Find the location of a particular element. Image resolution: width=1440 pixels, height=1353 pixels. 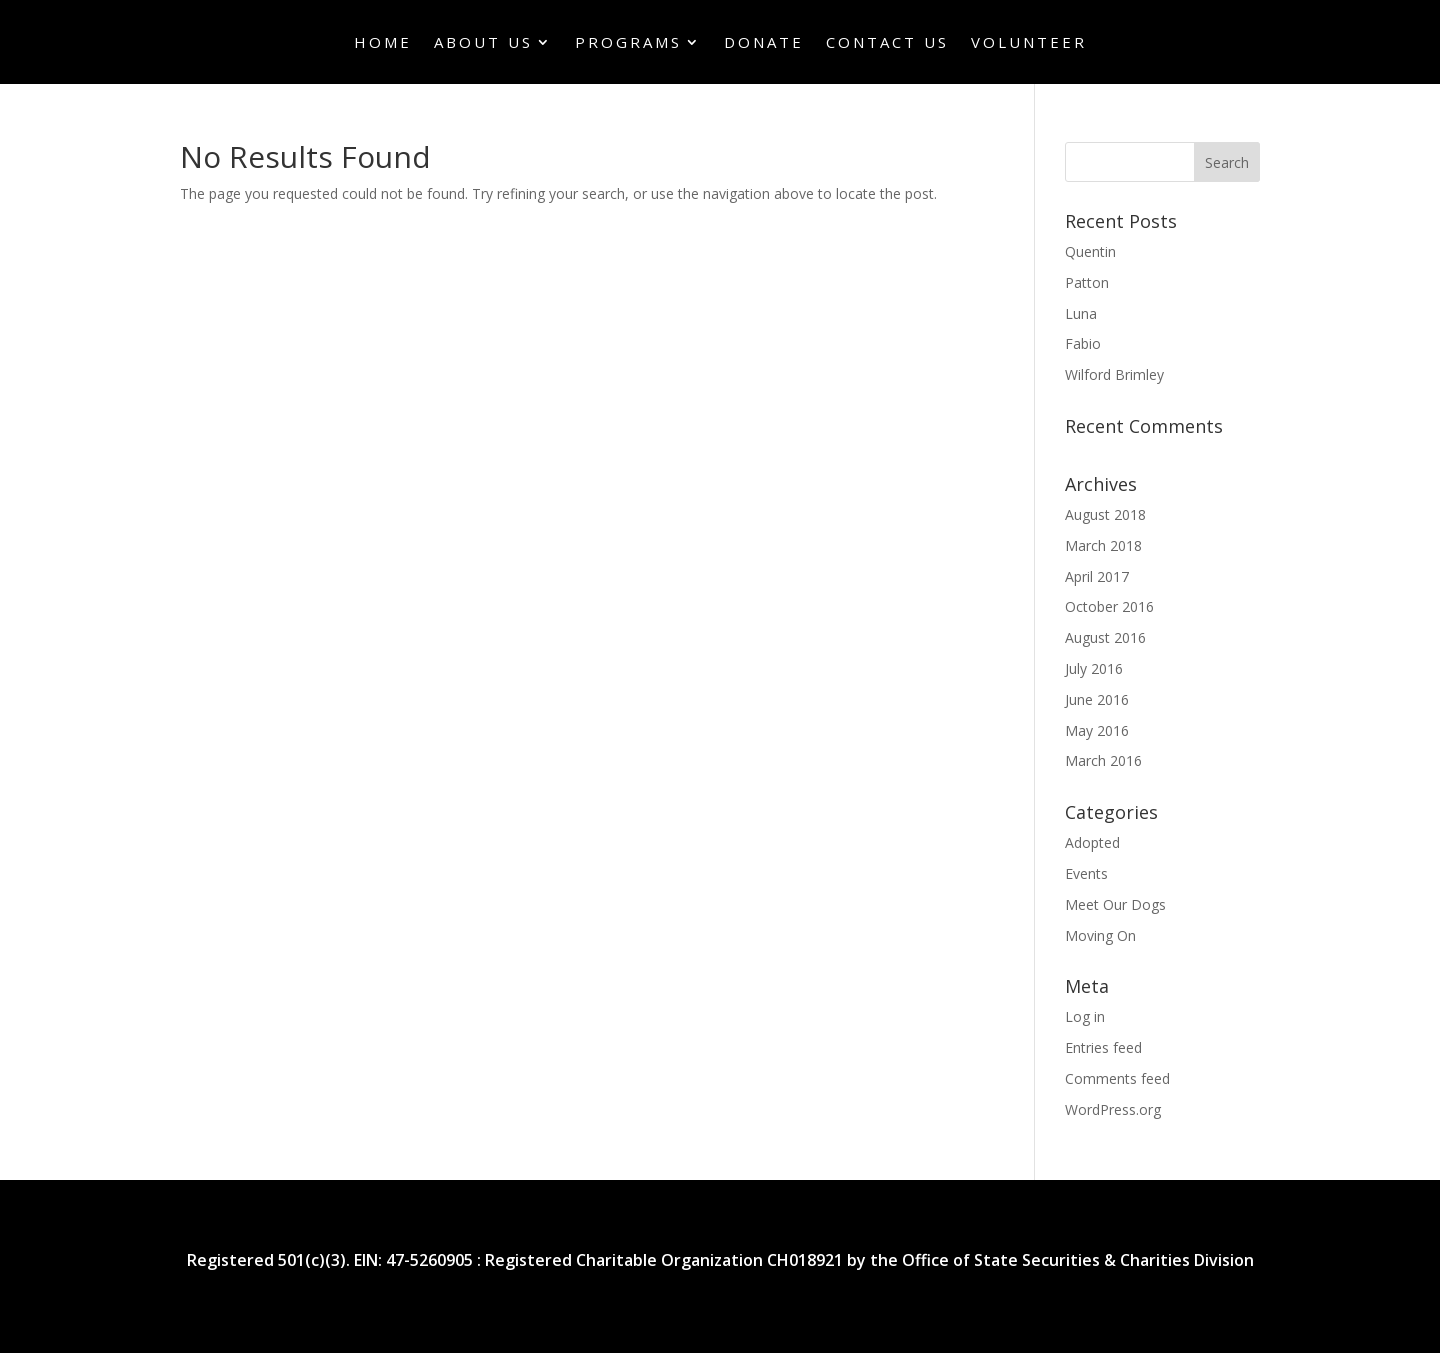

Home is located at coordinates (383, 43).